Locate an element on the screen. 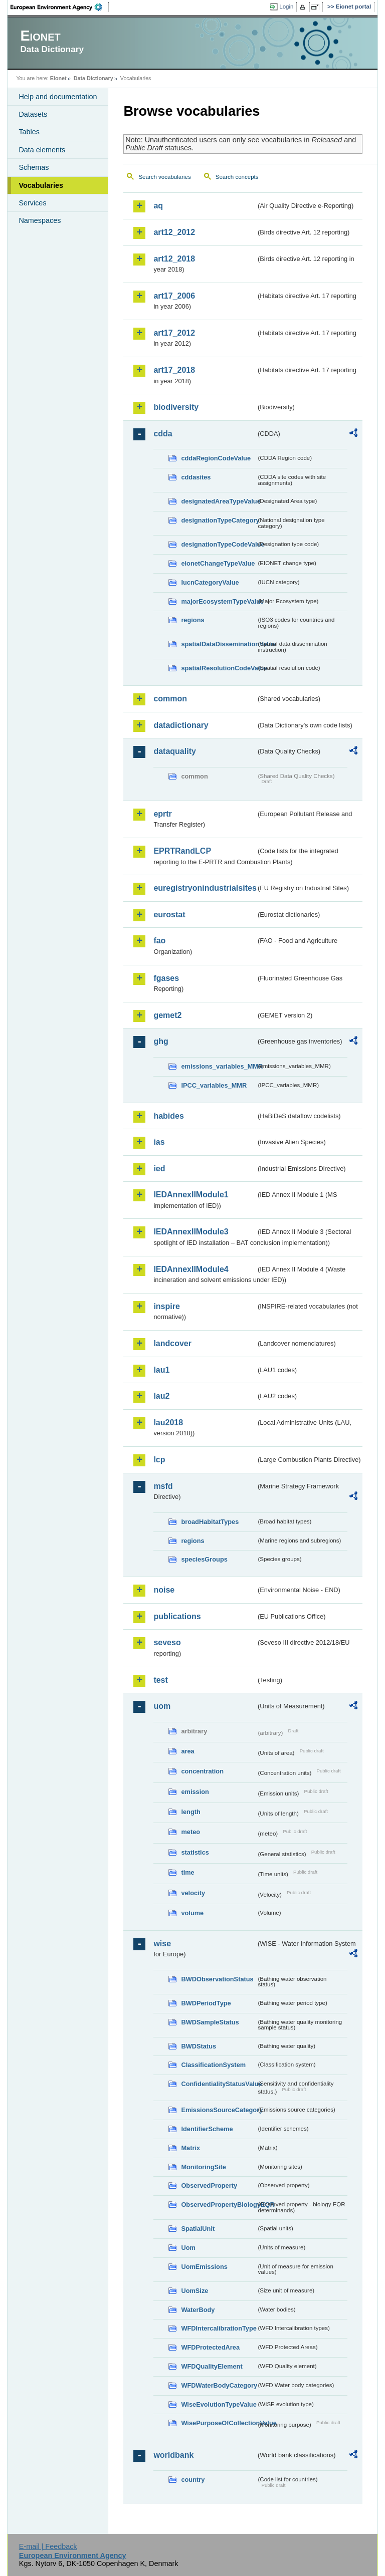  time is located at coordinates (187, 1872).